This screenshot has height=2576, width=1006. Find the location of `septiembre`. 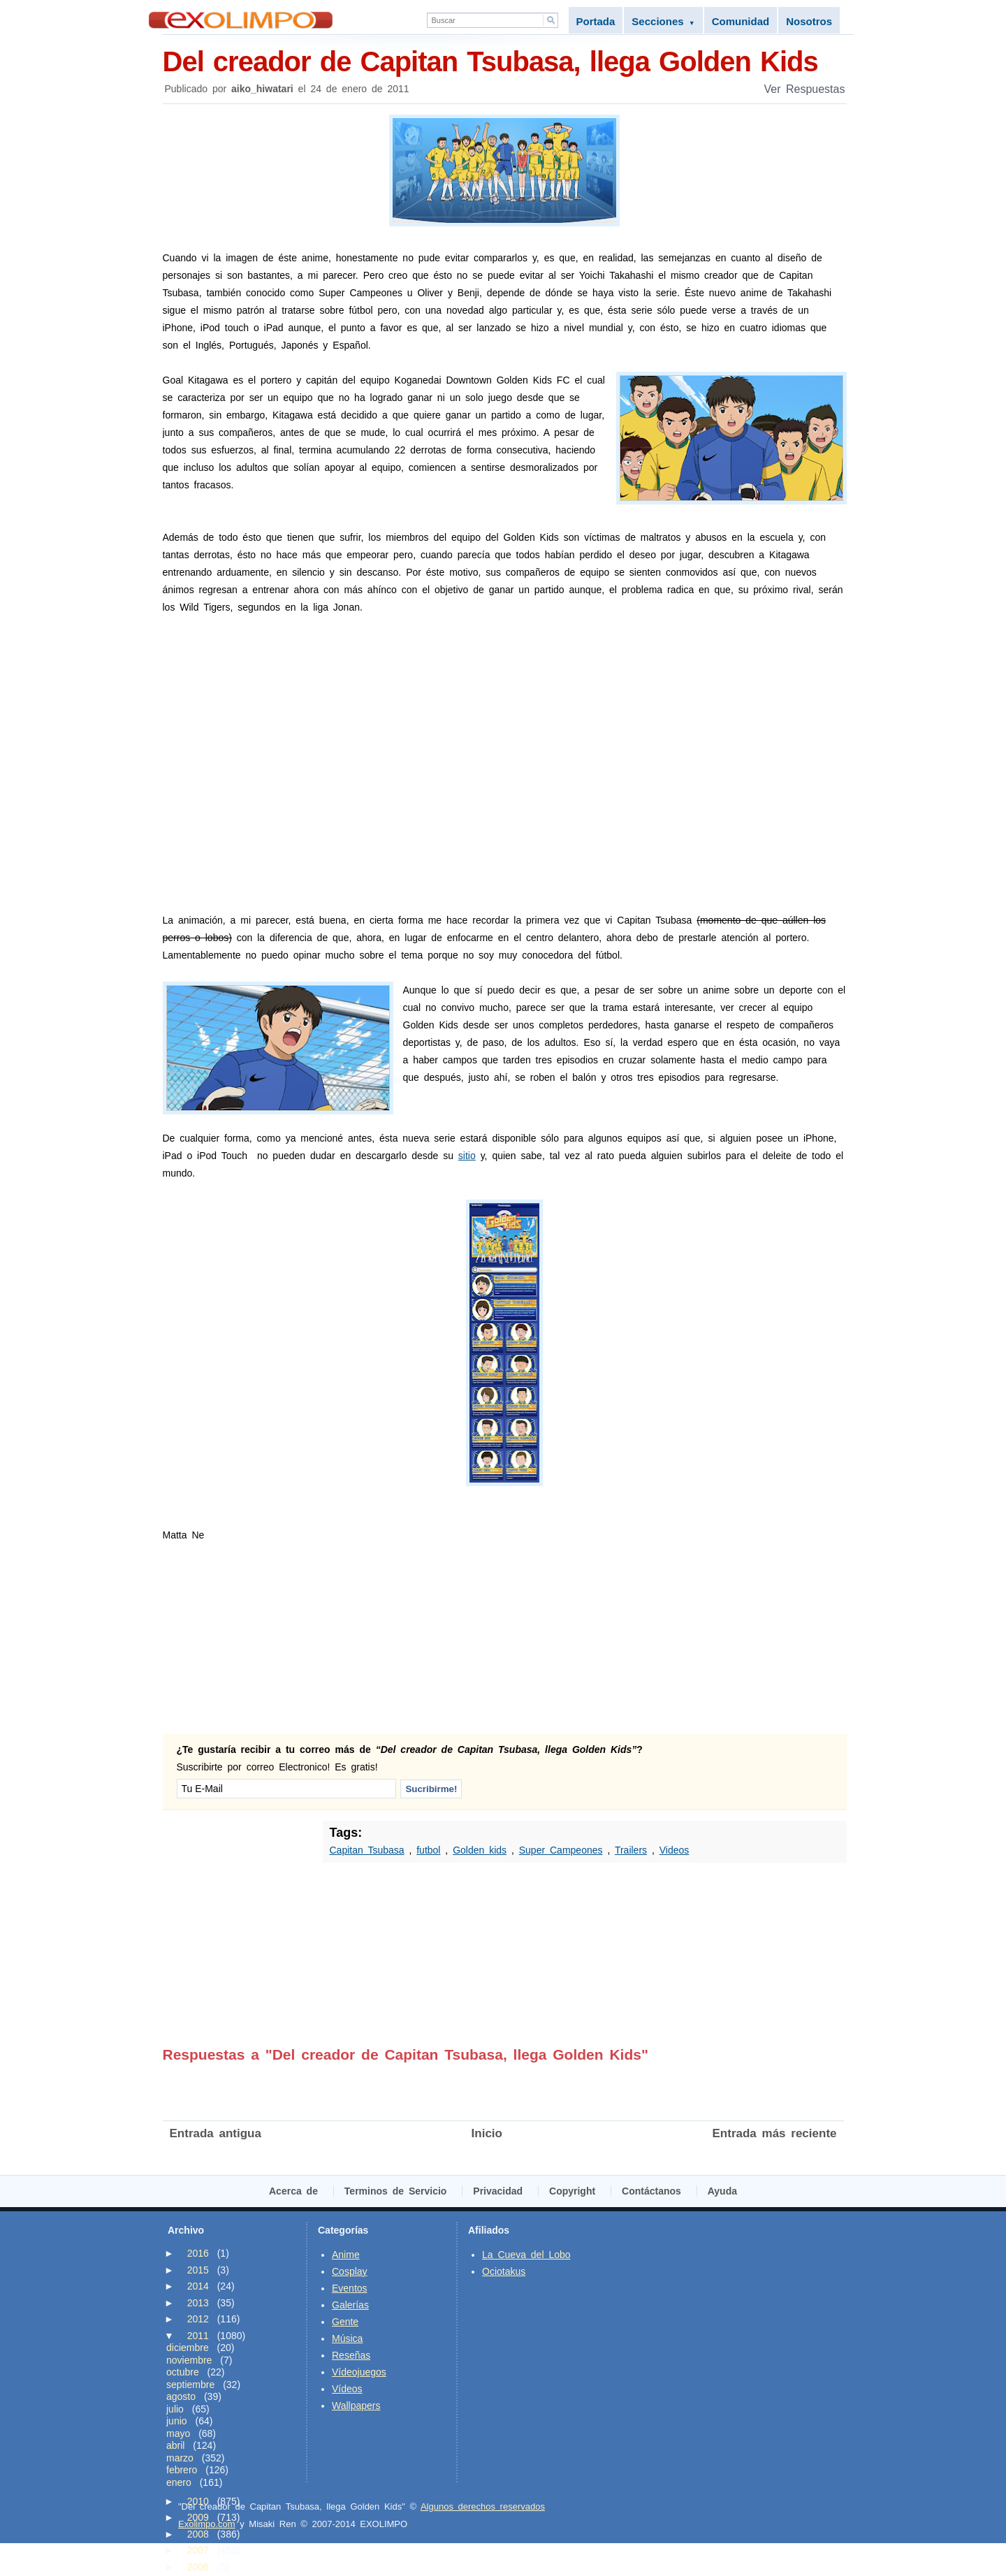

septiembre is located at coordinates (190, 2384).